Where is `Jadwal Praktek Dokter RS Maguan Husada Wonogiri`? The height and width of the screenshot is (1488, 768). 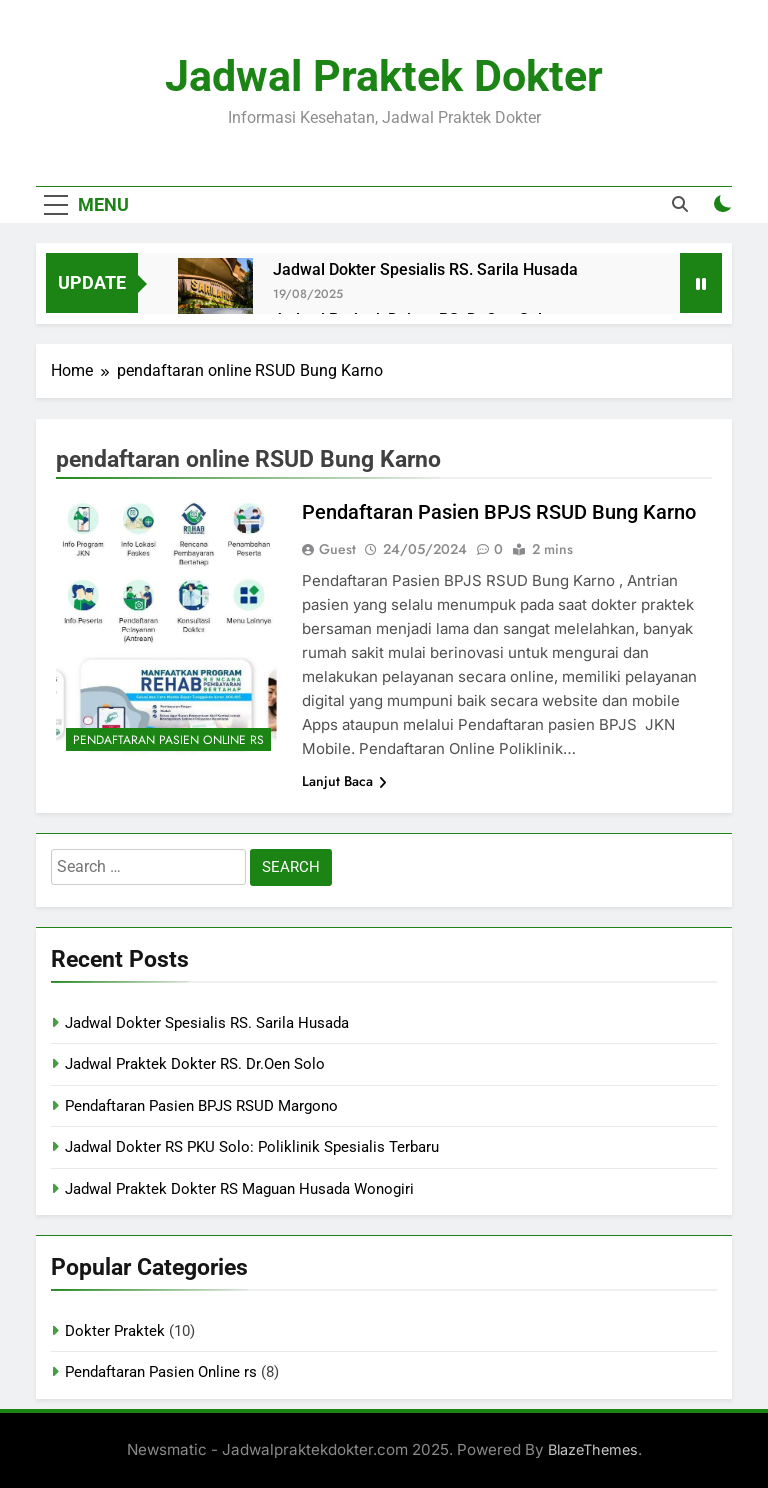 Jadwal Praktek Dokter RS Maguan Husada Wonogiri is located at coordinates (239, 1189).